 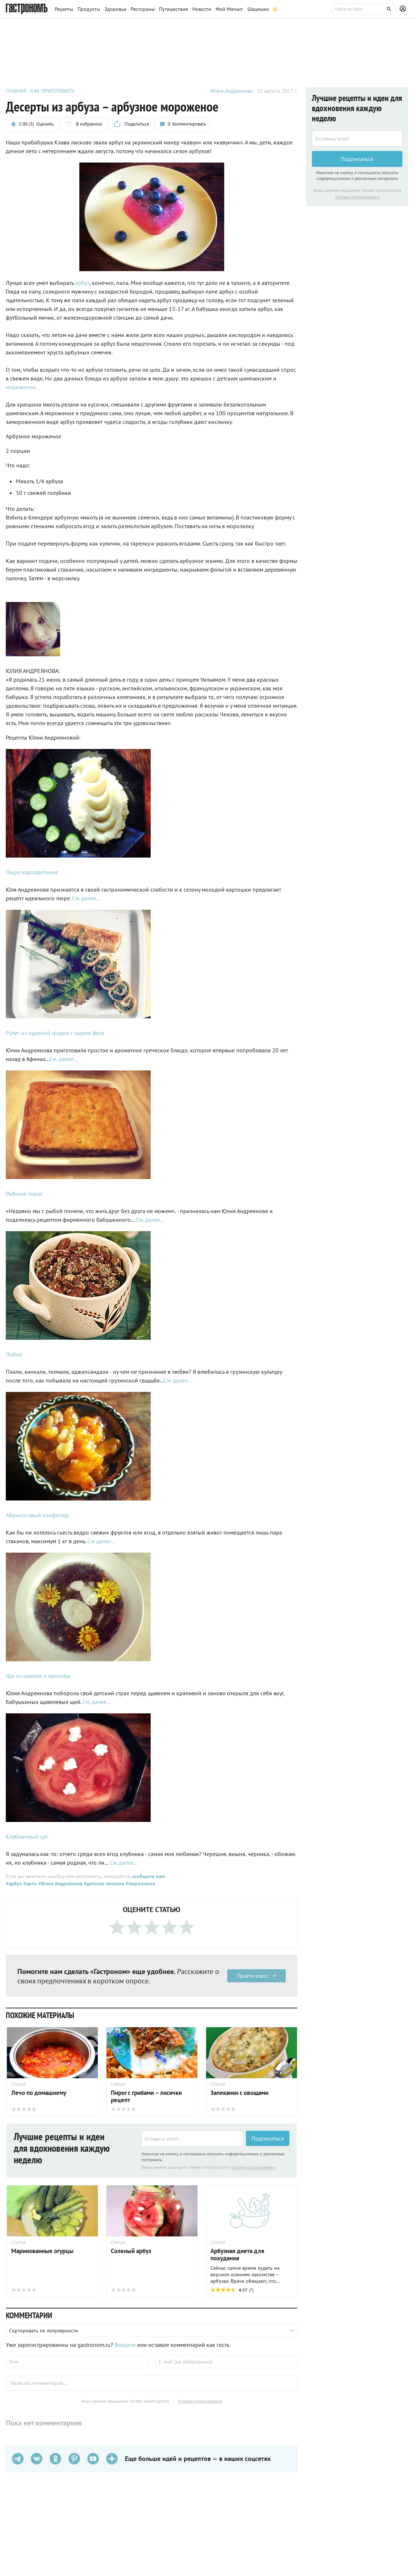 I want to click on сообщите нам, so click(x=148, y=1876).